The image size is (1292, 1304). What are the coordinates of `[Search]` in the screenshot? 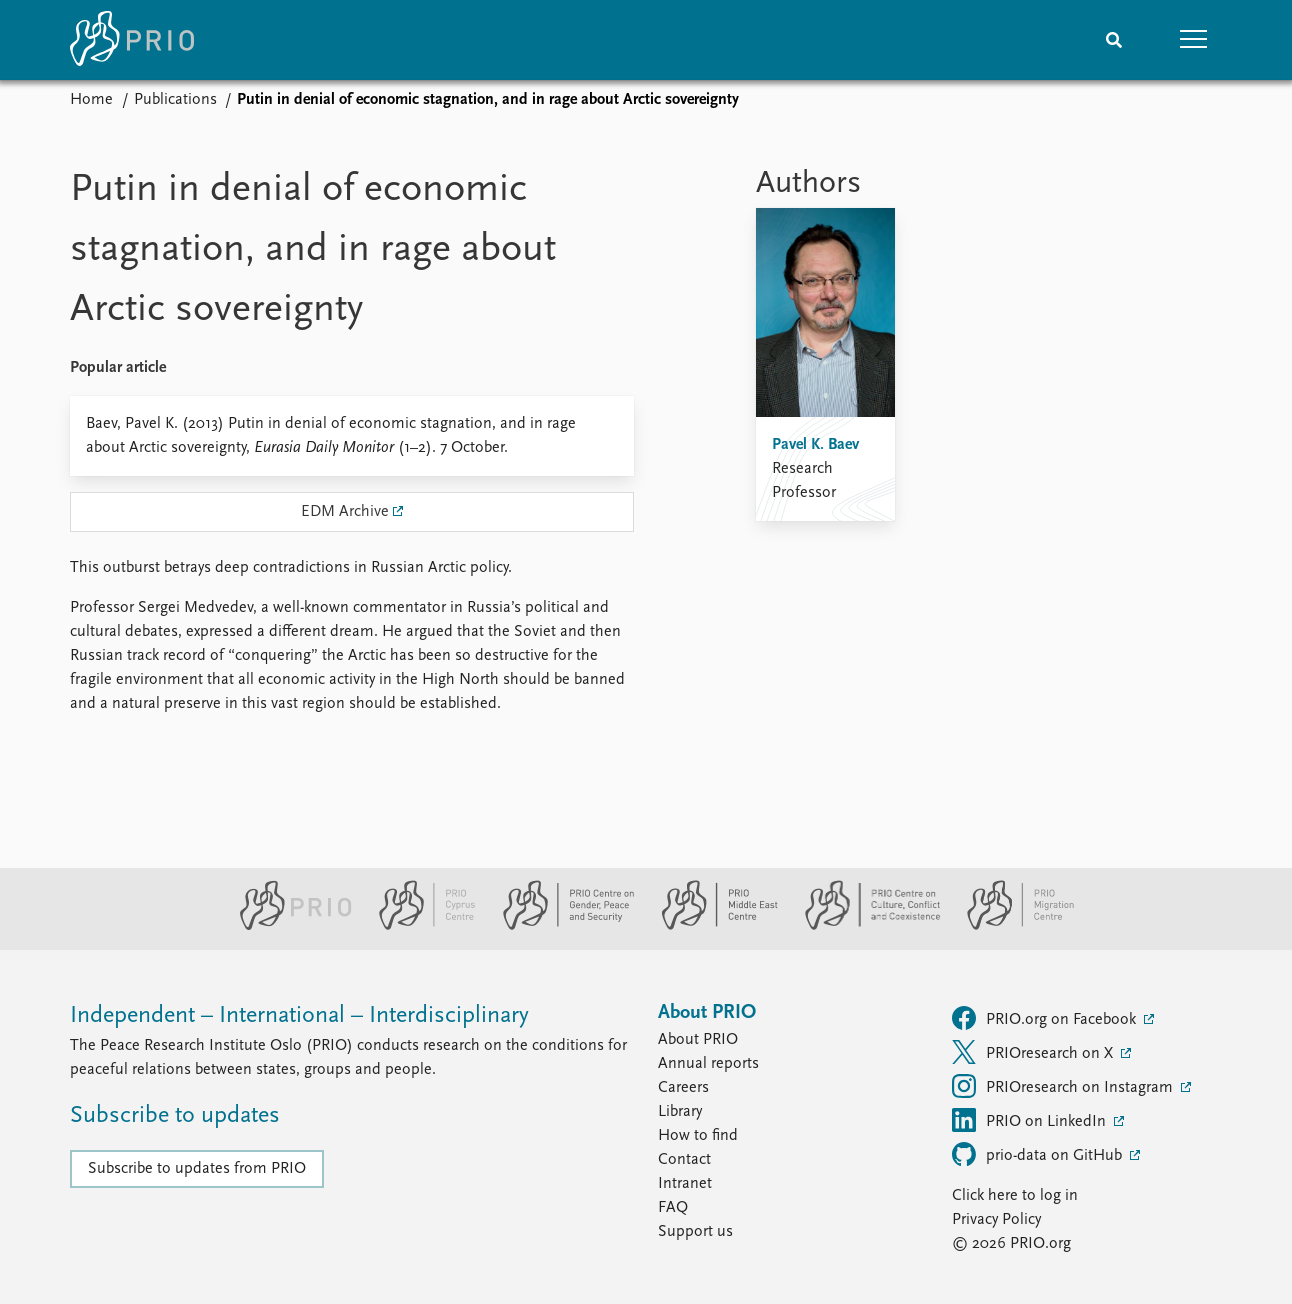 It's located at (1114, 40).